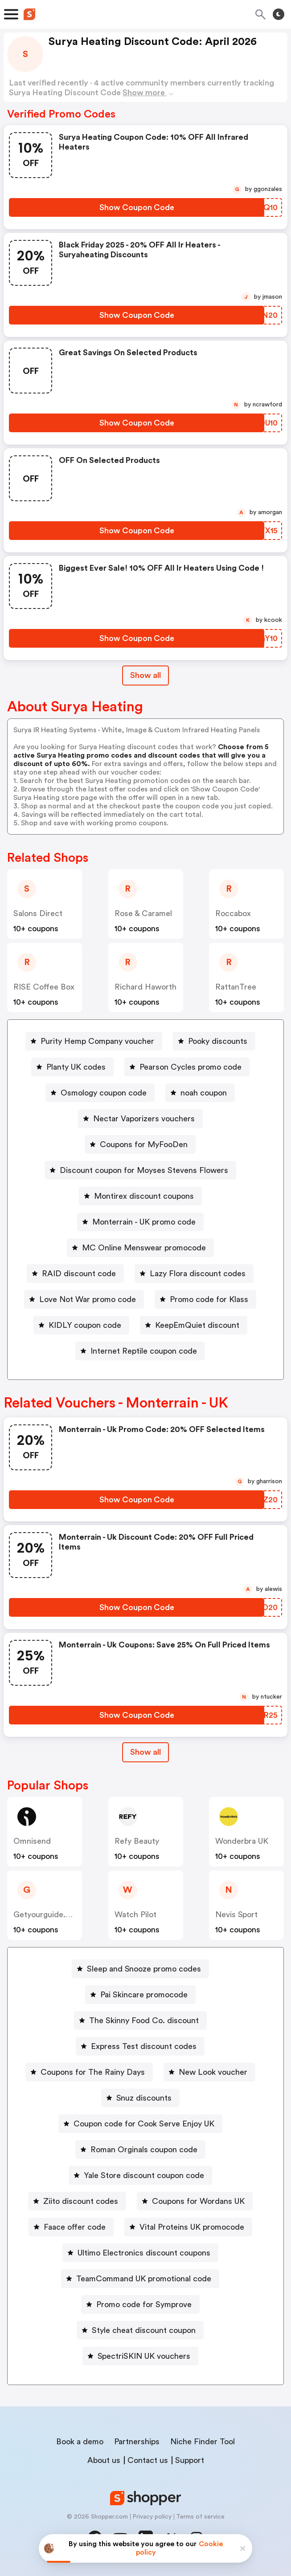 Image resolution: width=291 pixels, height=2576 pixels. Describe the element at coordinates (144, 1119) in the screenshot. I see `Nectar Vaporizers vouchers` at that location.